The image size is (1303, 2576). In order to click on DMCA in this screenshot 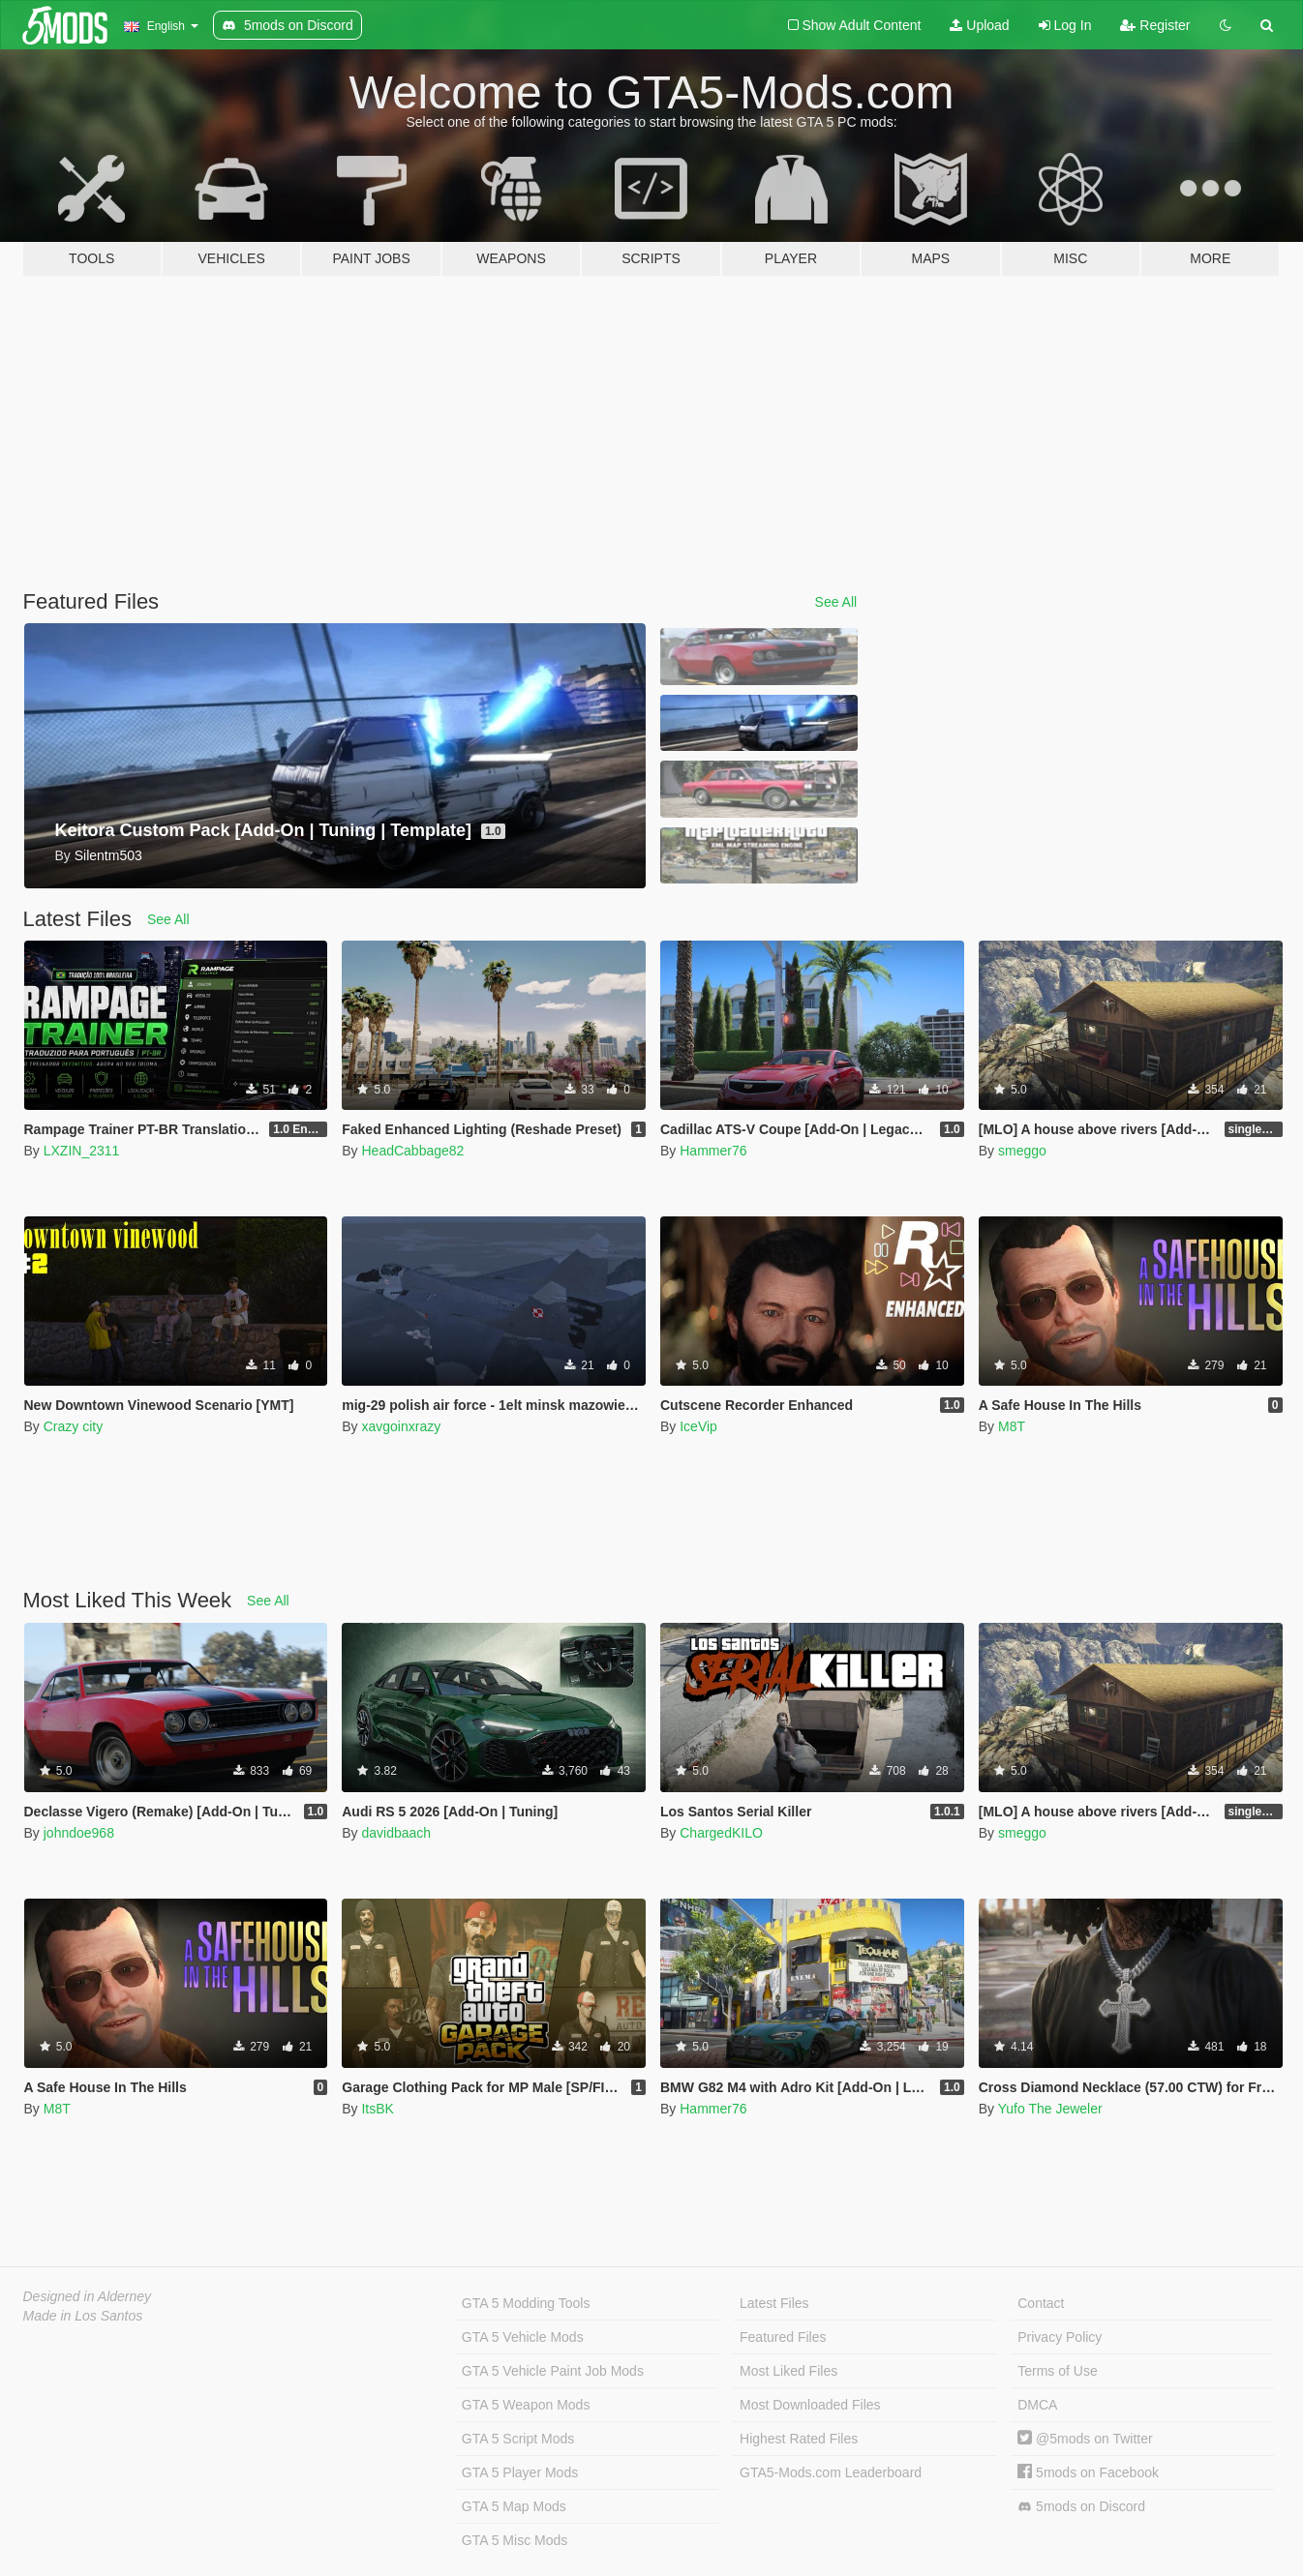, I will do `click(1037, 2404)`.